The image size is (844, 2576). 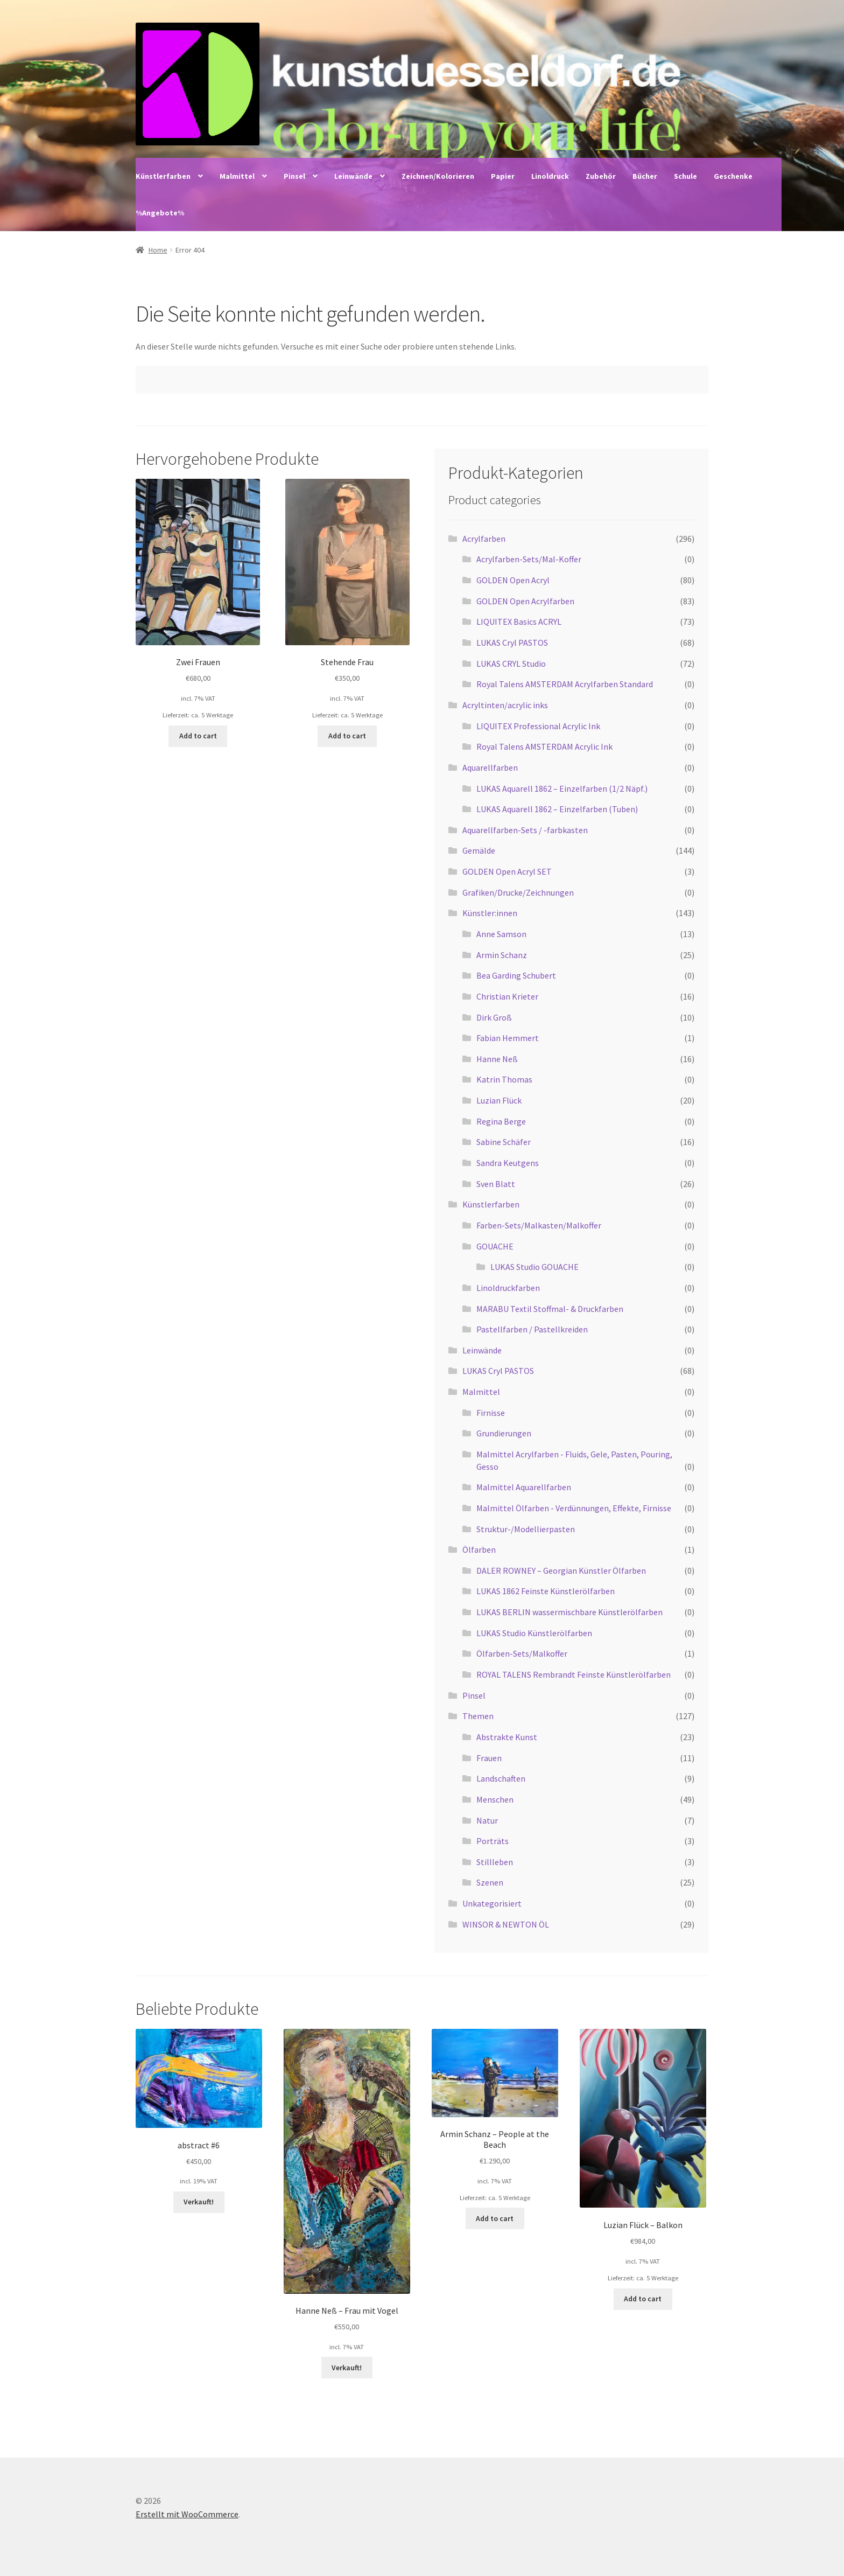 I want to click on Acrylfarben-Sets/Mal-Koffer, so click(x=528, y=559).